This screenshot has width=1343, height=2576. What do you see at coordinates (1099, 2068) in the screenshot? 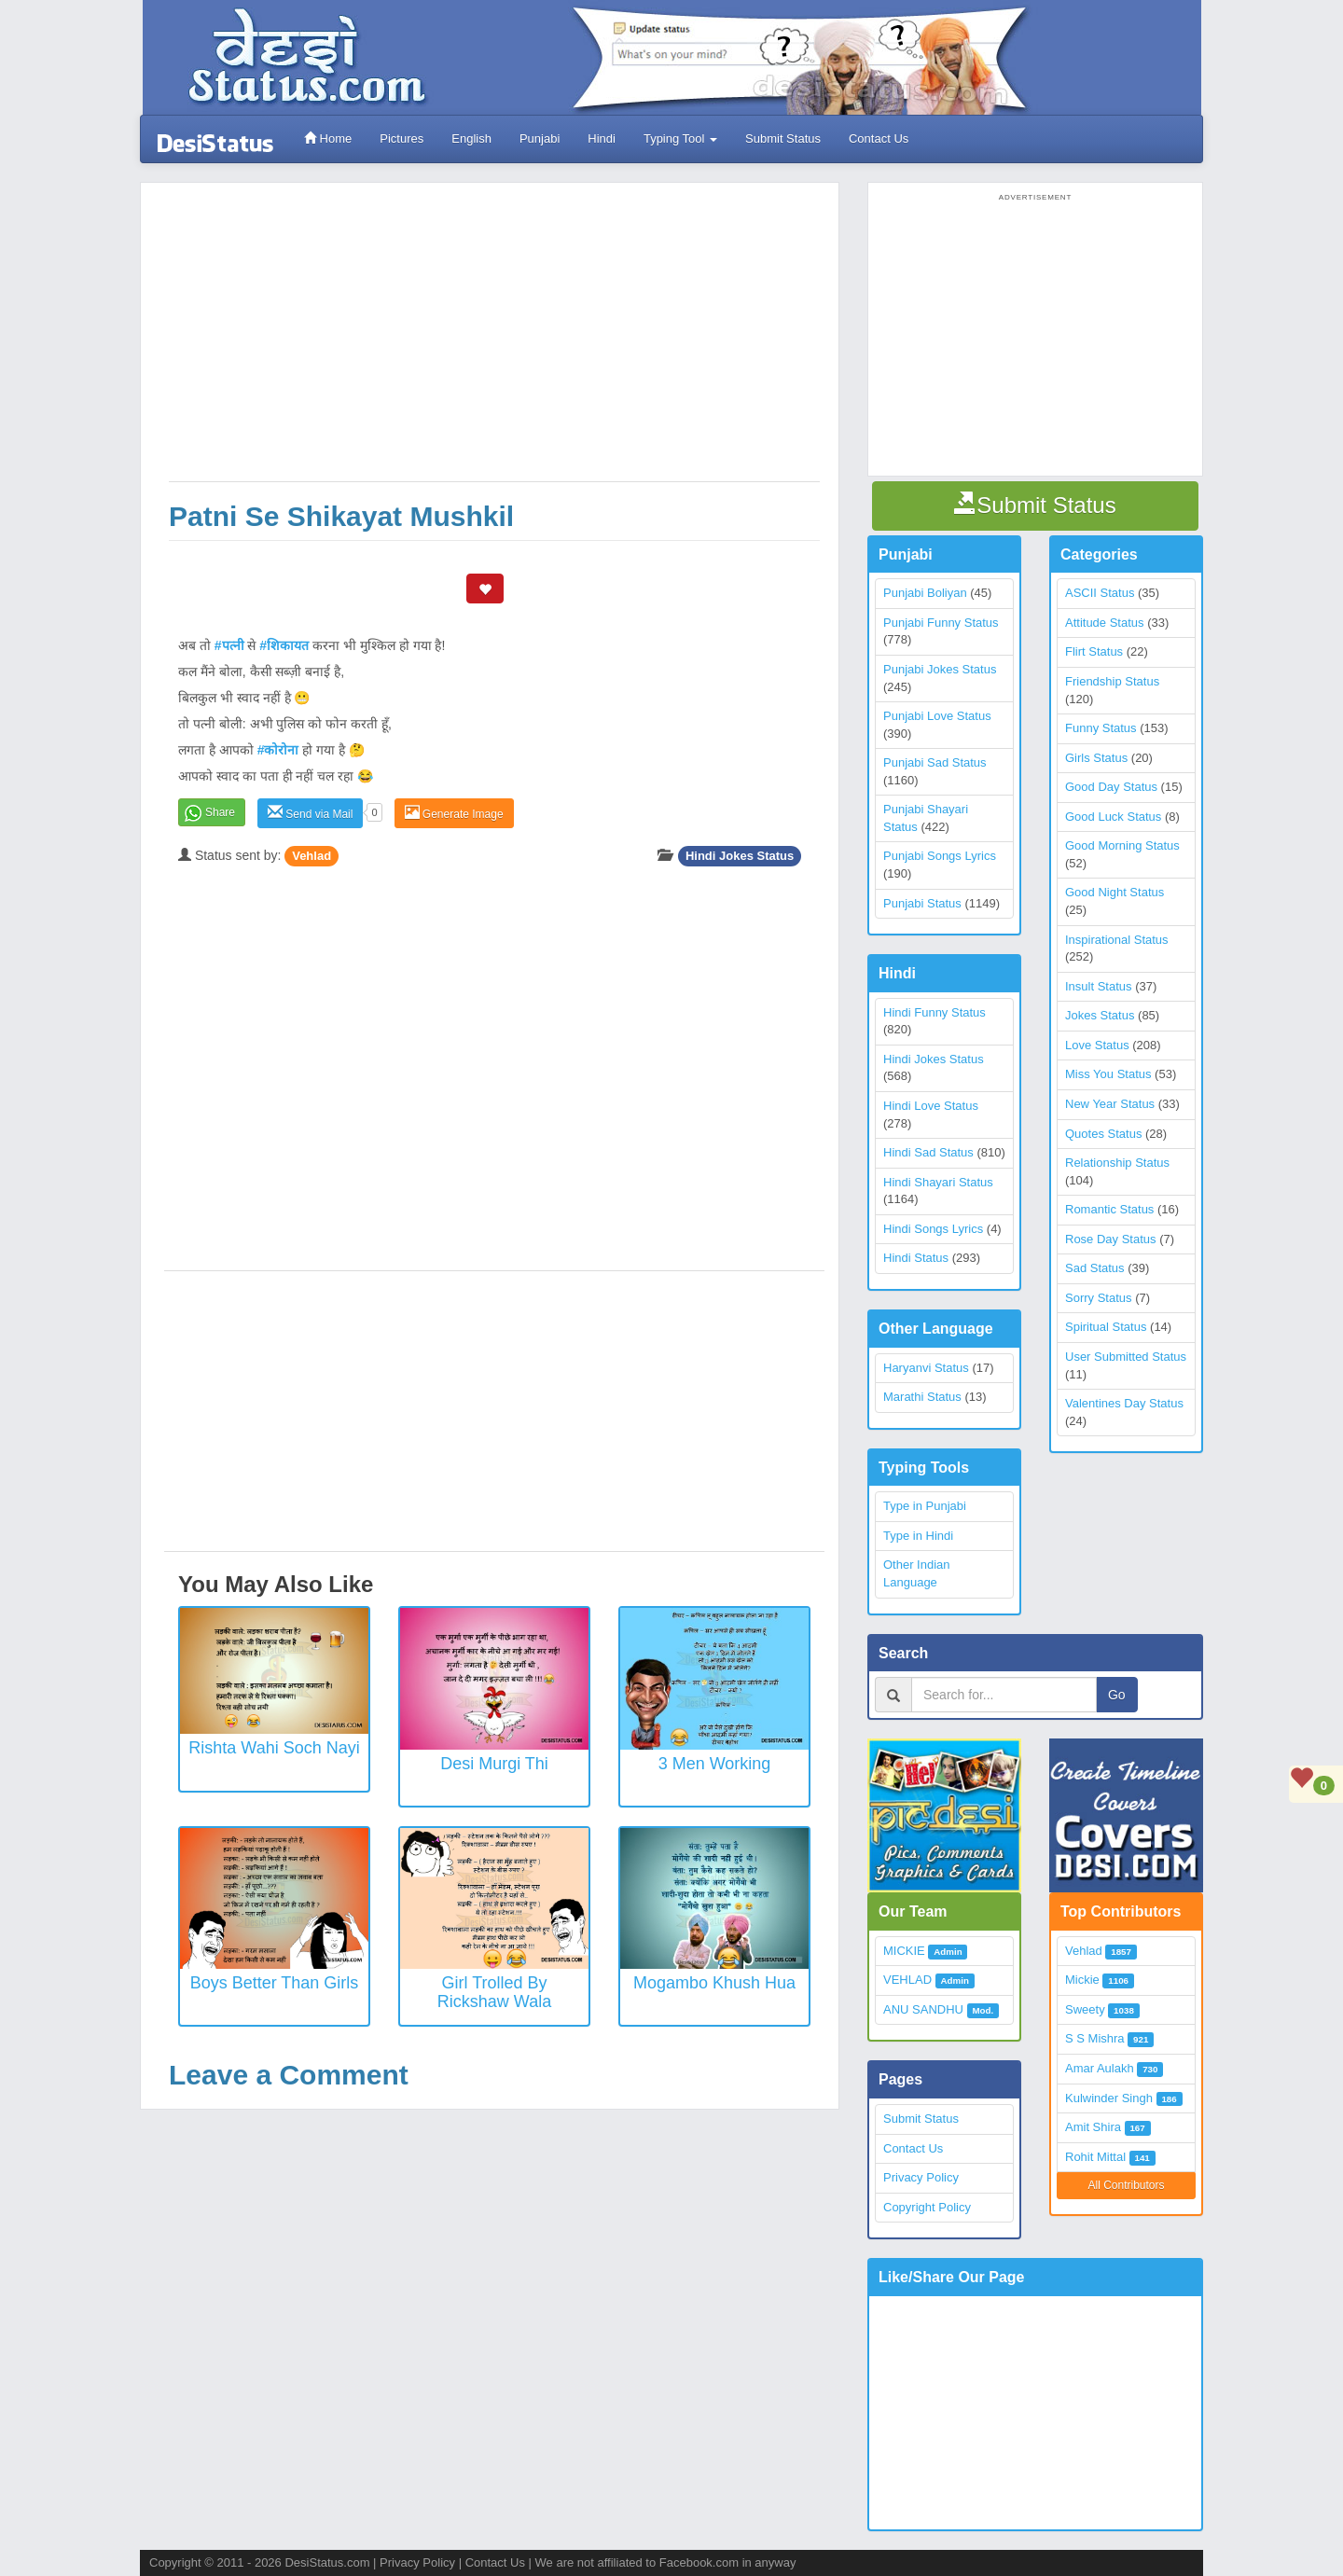
I see `Amar Aulakh` at bounding box center [1099, 2068].